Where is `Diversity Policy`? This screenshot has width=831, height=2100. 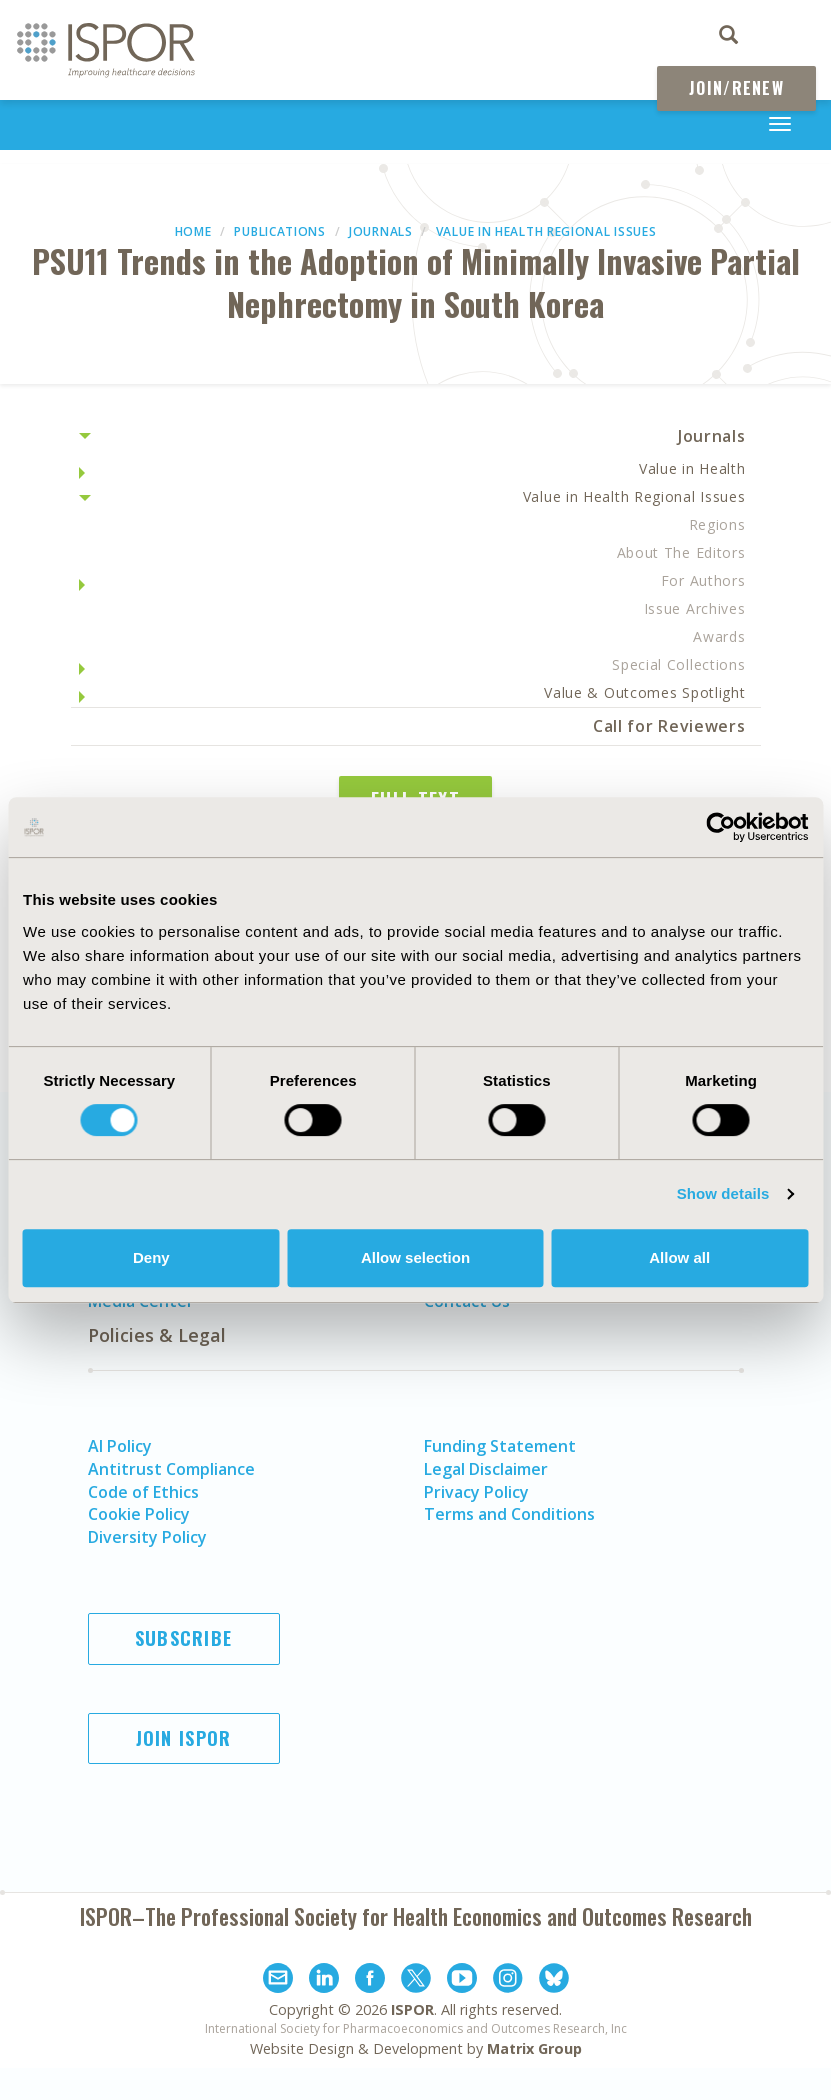
Diversity Policy is located at coordinates (147, 1537).